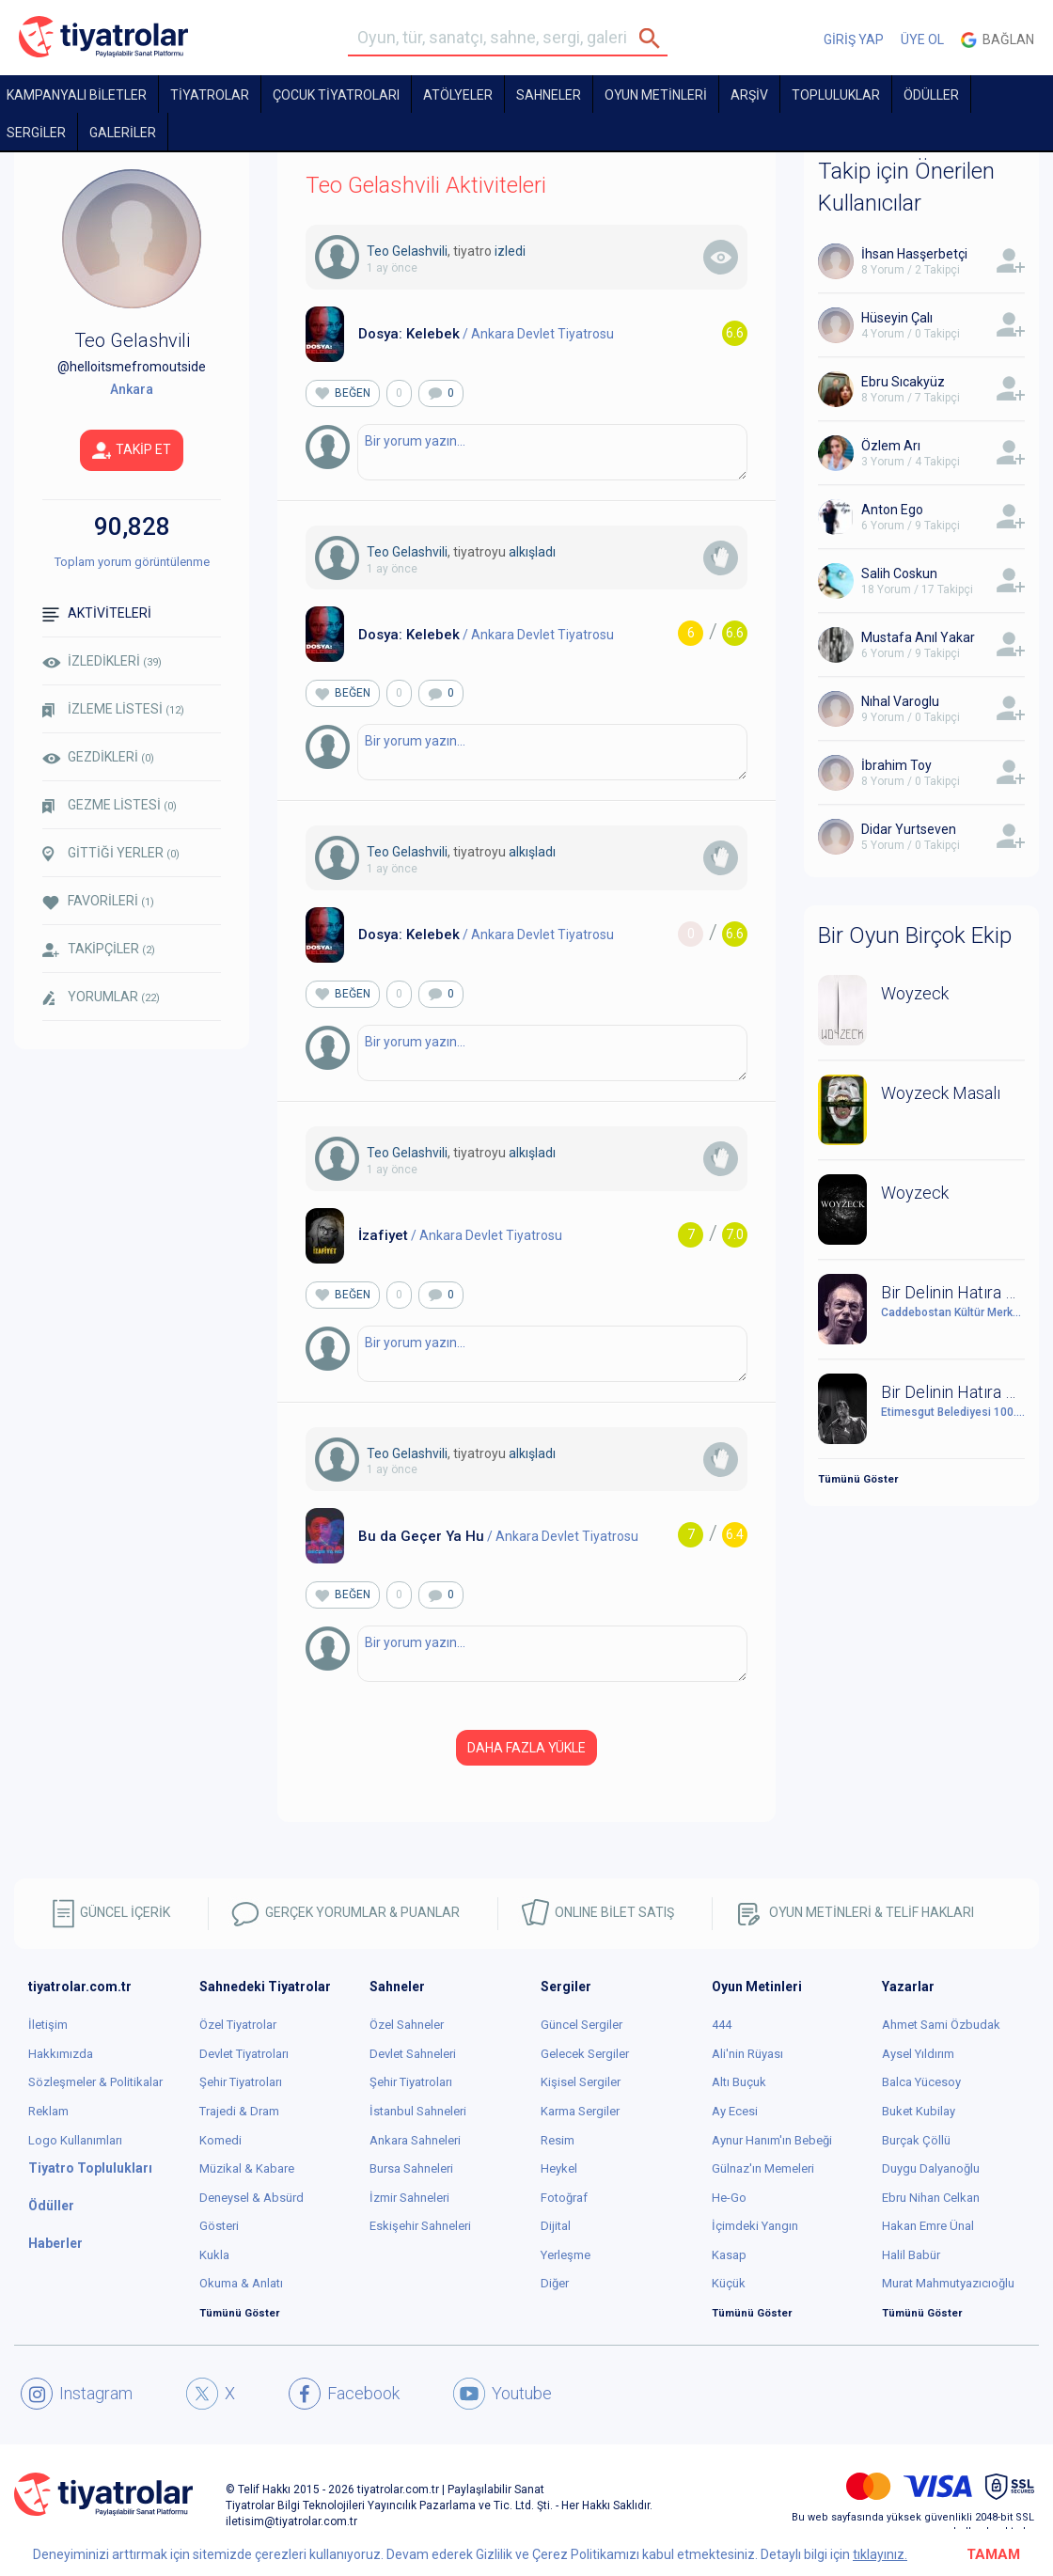  What do you see at coordinates (948, 2283) in the screenshot?
I see `Murat Mahmutyazıcıoğlu` at bounding box center [948, 2283].